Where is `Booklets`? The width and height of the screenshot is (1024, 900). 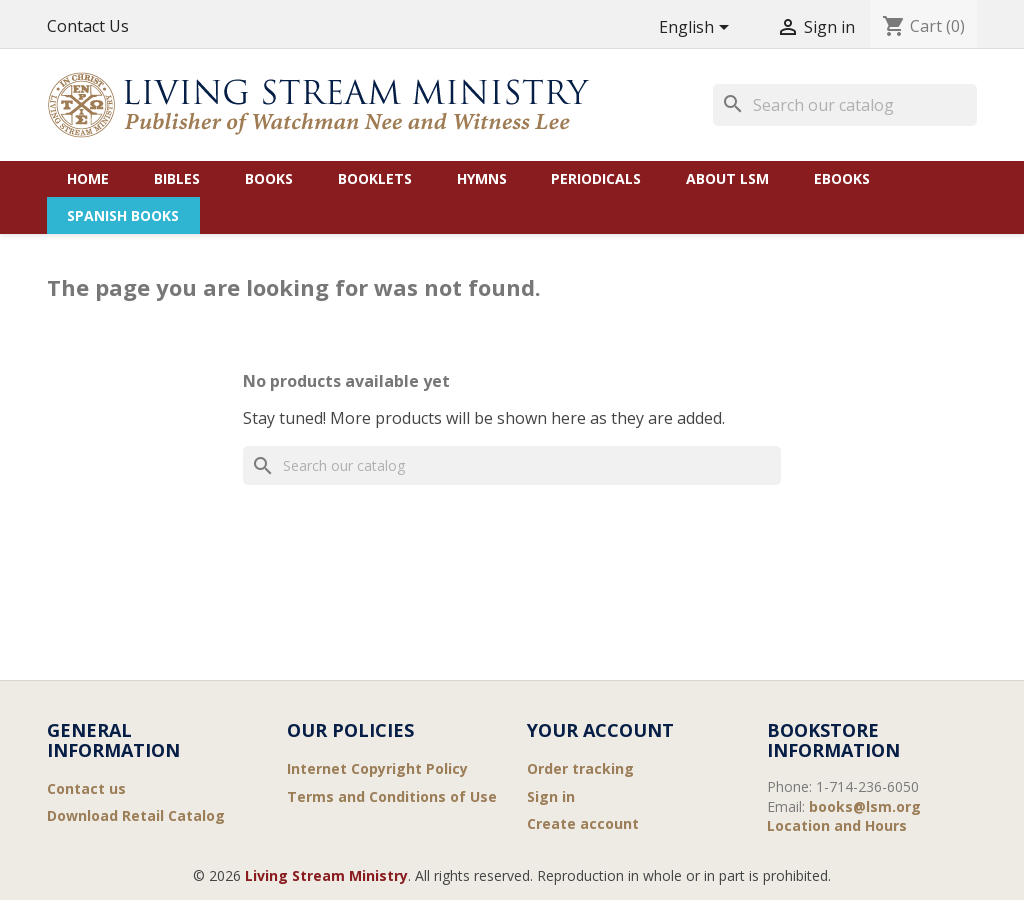 Booklets is located at coordinates (375, 178).